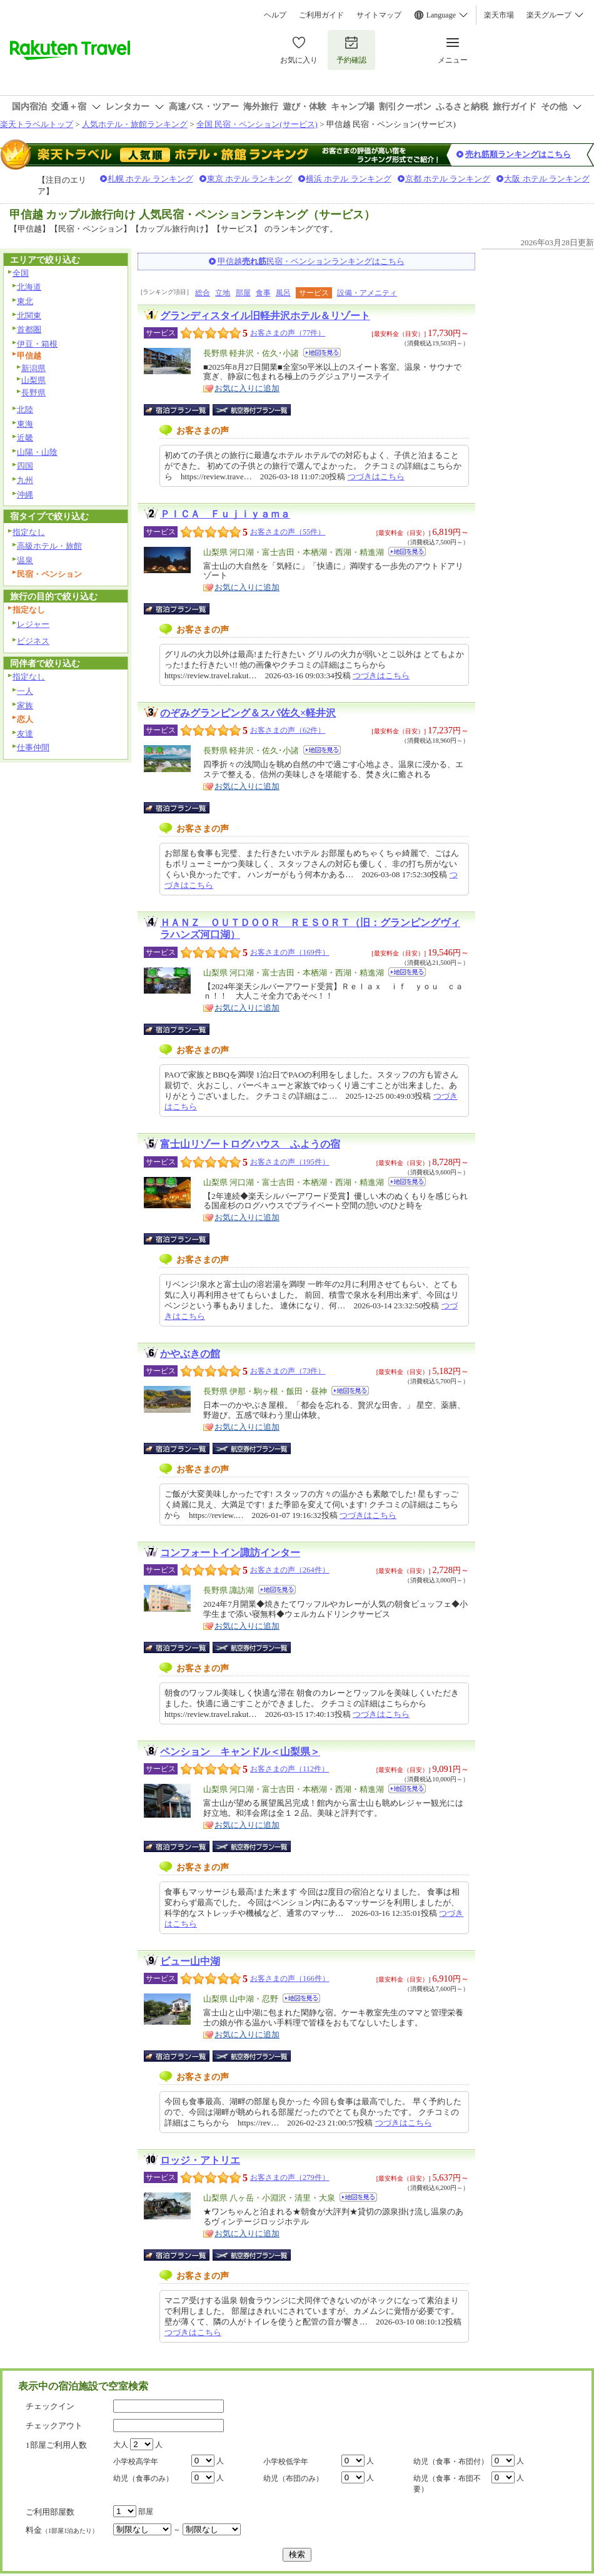  Describe the element at coordinates (143, 2478) in the screenshot. I see `幼児（食事のみ）` at that location.